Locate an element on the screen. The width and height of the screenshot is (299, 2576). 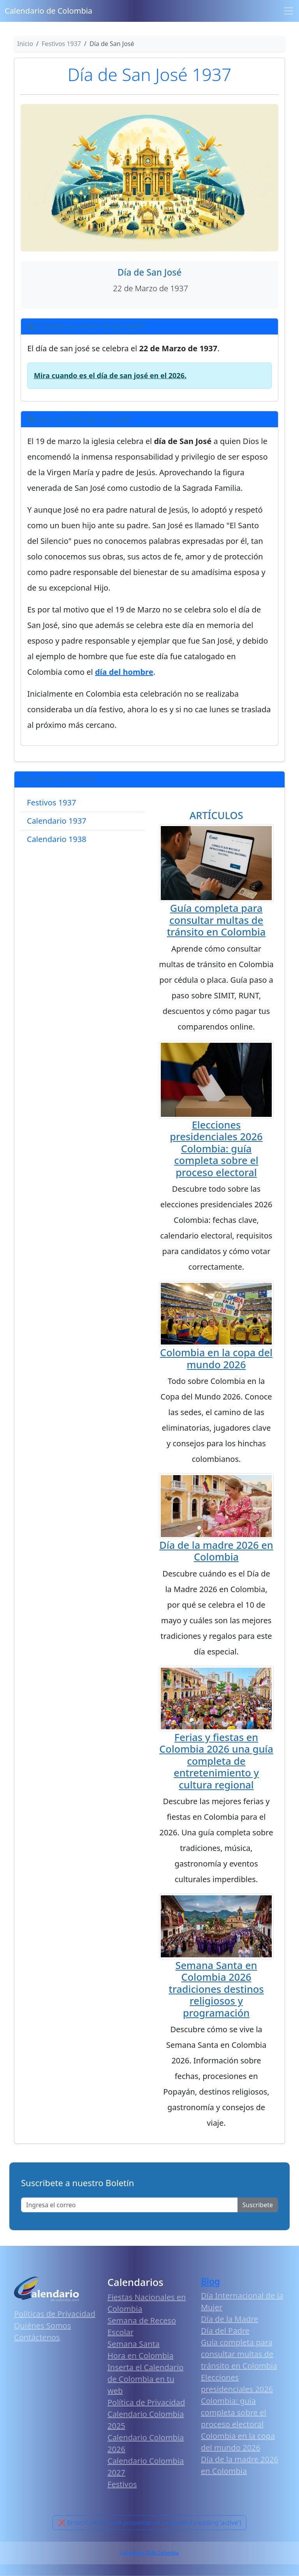
Elecciones presidenciales 2026 Colombia: guía completa sobre el proceso electoral is located at coordinates (216, 1148).